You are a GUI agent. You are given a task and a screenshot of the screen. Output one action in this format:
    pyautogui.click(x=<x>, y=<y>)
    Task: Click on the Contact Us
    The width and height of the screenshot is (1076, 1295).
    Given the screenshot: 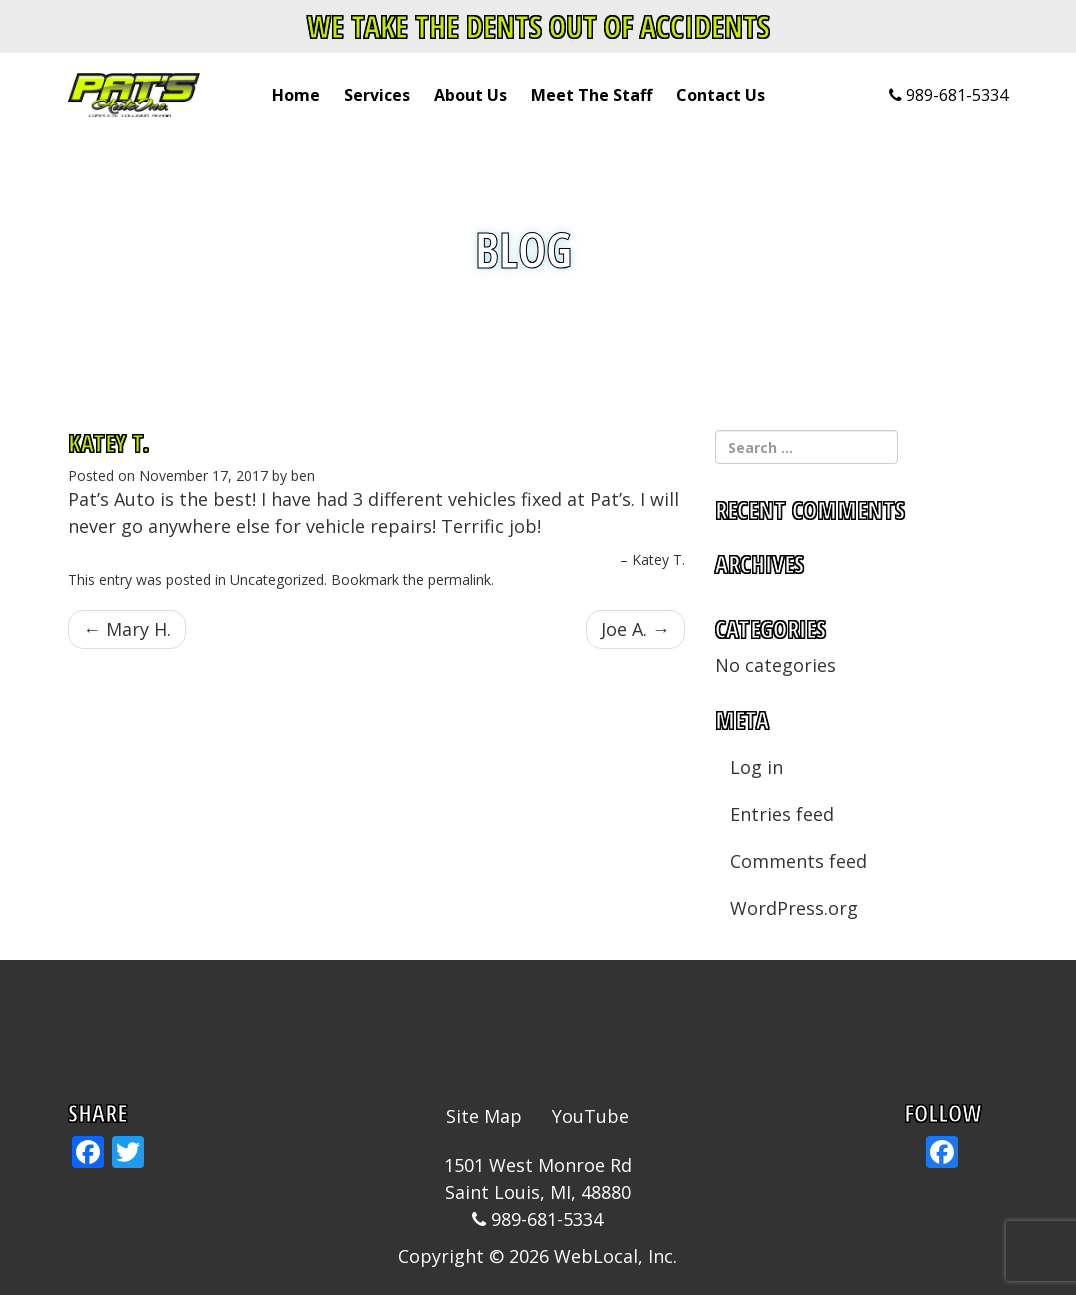 What is the action you would take?
    pyautogui.click(x=720, y=95)
    